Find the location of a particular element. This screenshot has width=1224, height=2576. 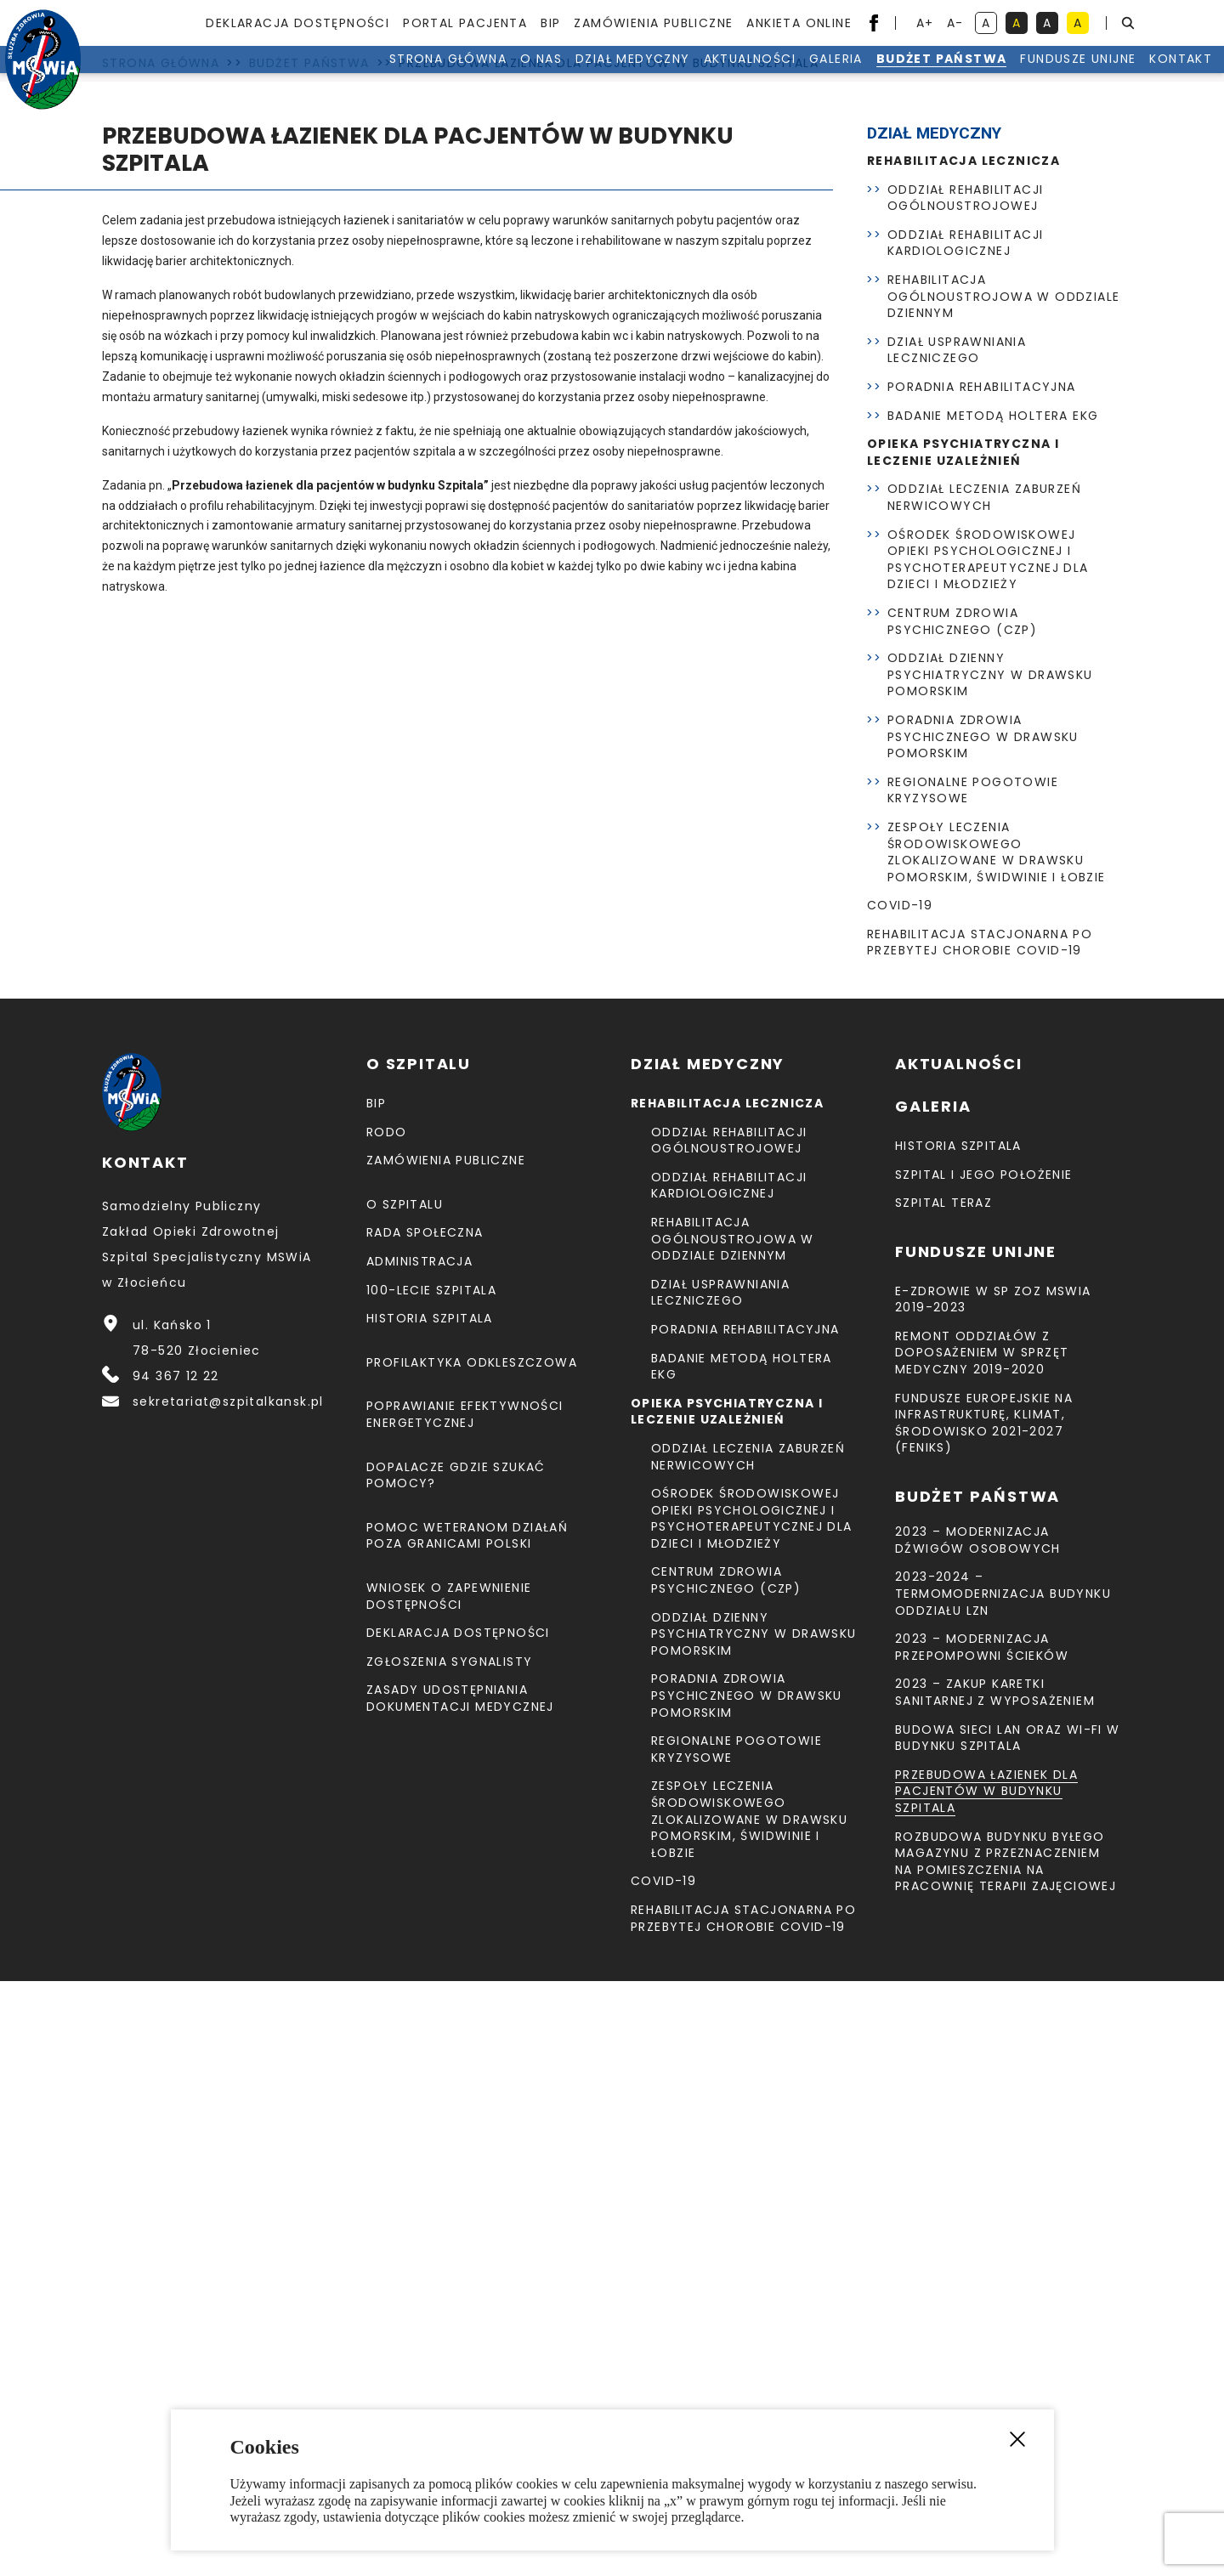

Szpital i jego położenie is located at coordinates (984, 1769).